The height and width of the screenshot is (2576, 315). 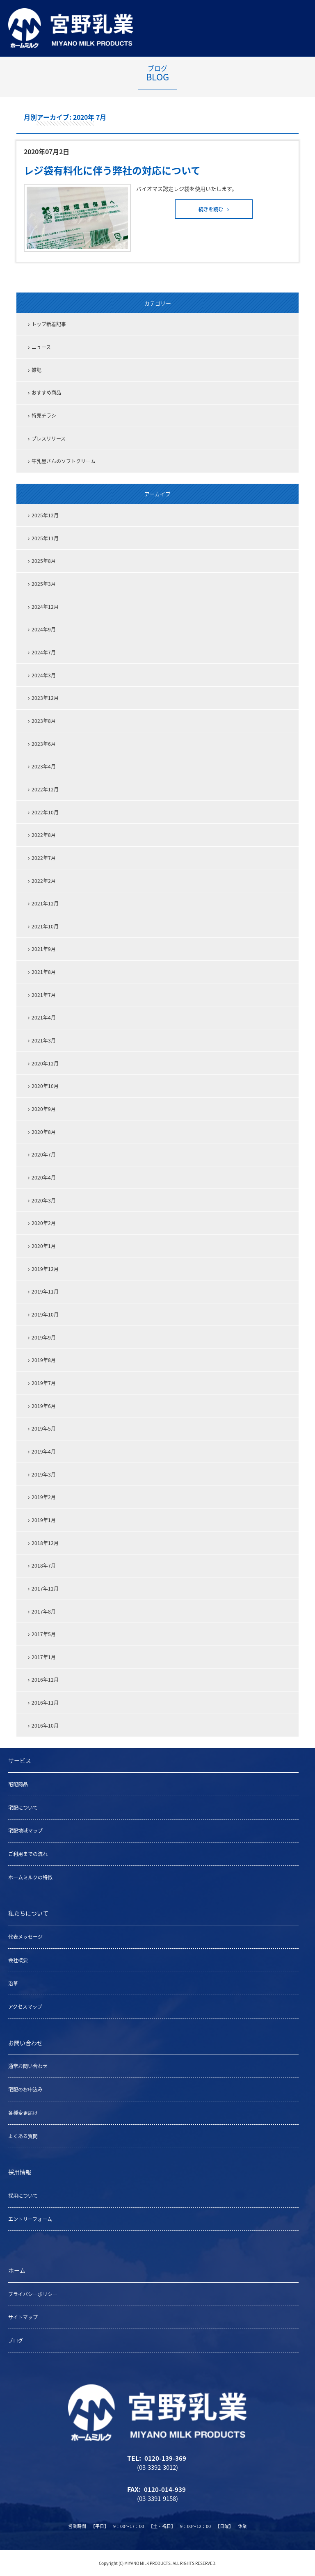 I want to click on お問い合わせ, so click(x=25, y=2043).